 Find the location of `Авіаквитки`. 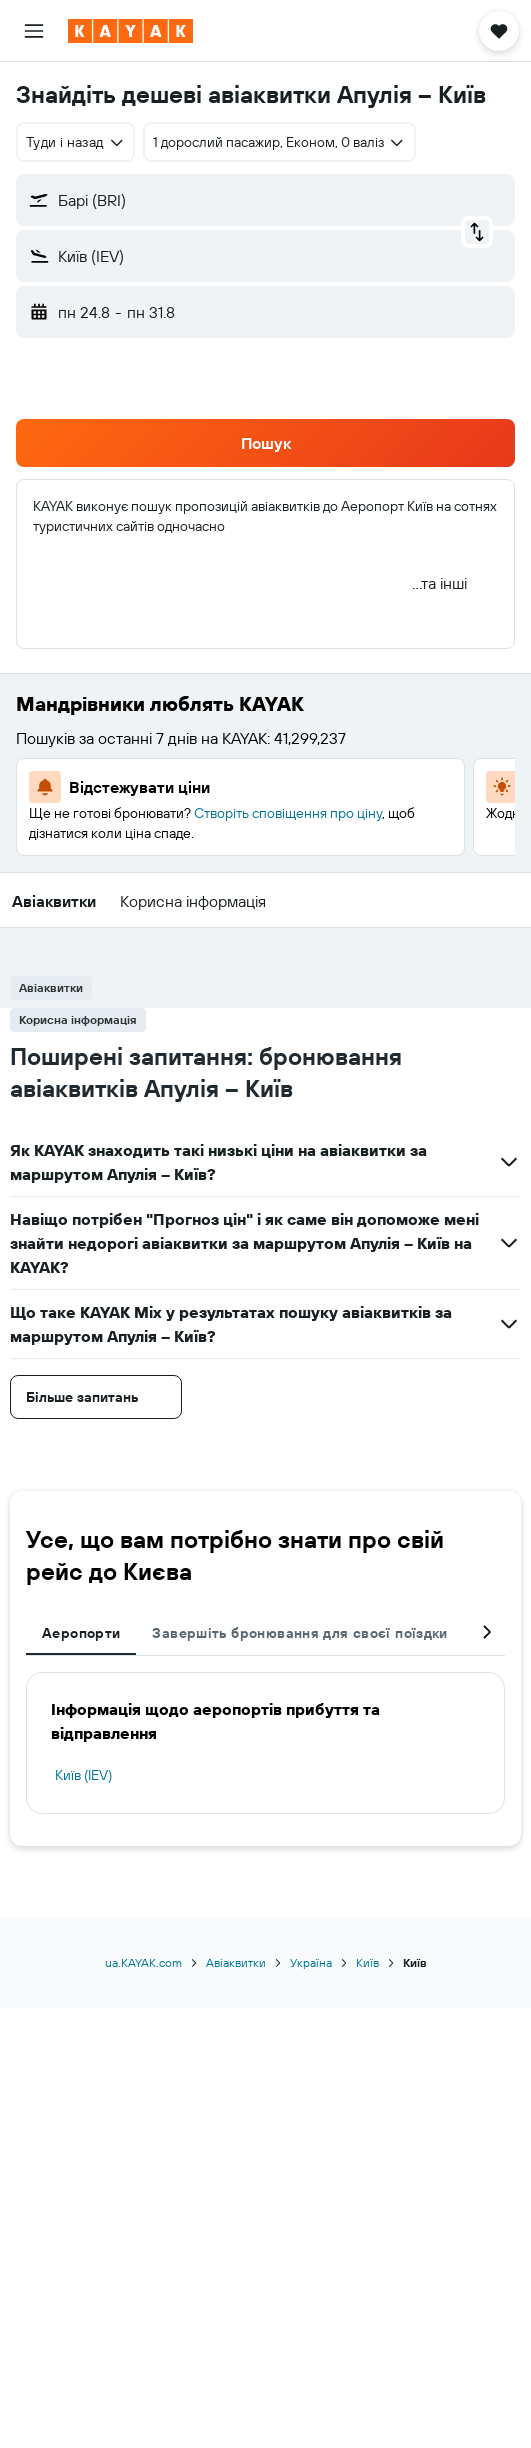

Авіаквитки is located at coordinates (236, 1962).